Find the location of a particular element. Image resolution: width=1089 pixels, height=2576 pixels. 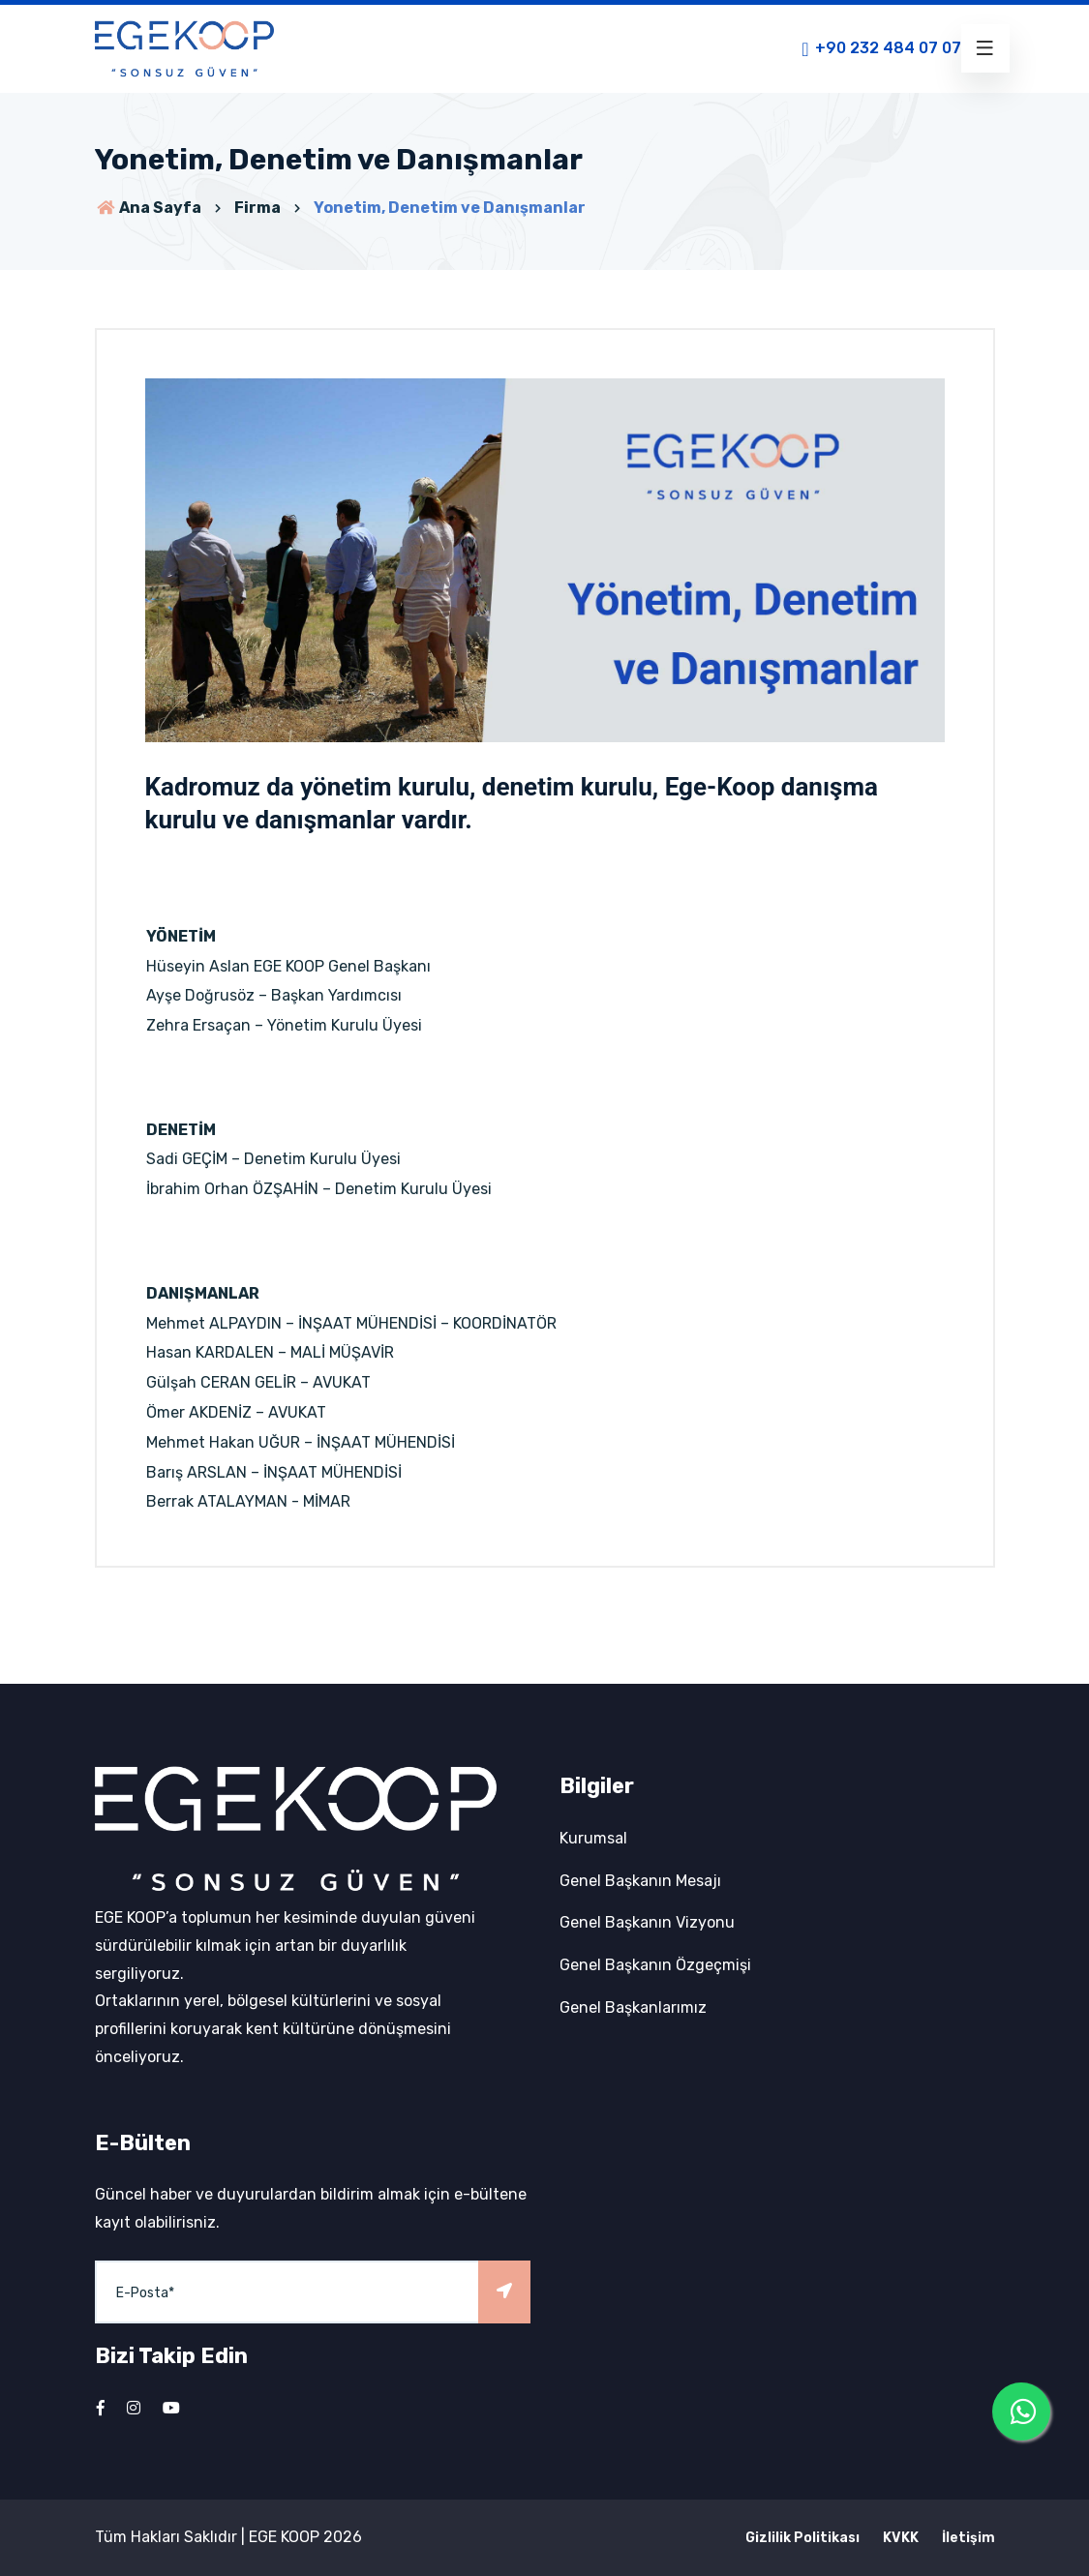

Genel Başkanın Mesajı is located at coordinates (640, 1881).